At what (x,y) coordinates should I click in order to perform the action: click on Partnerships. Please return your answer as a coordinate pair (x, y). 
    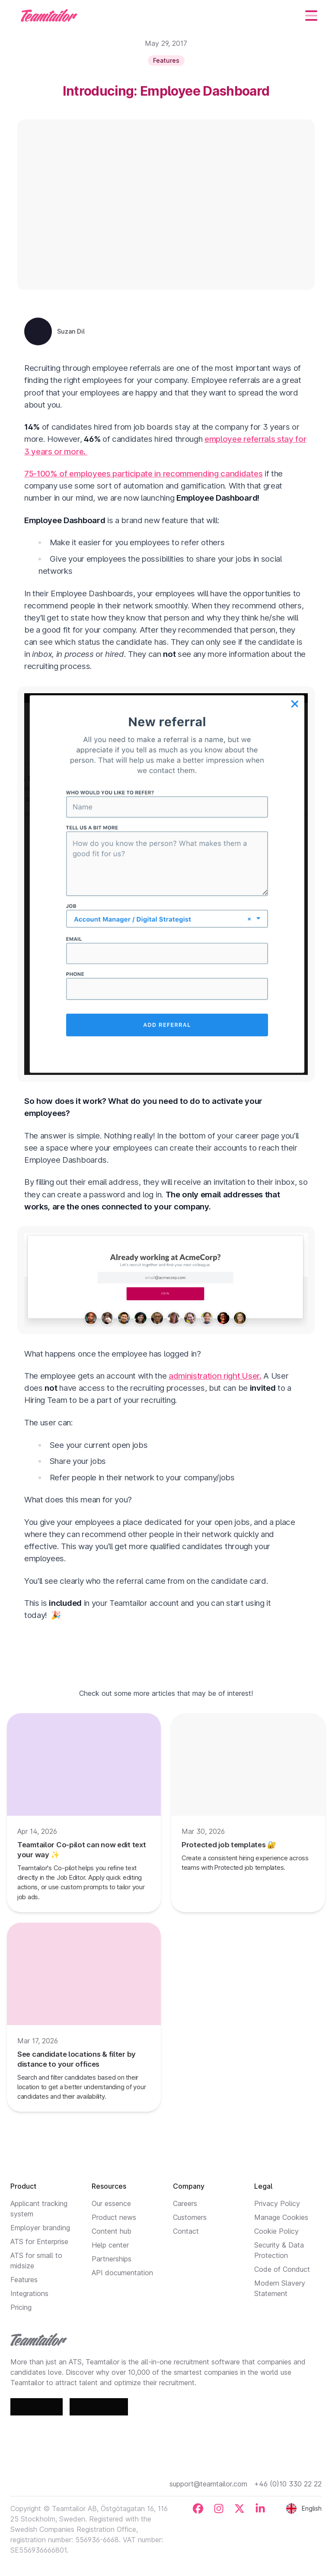
    Looking at the image, I should click on (111, 2258).